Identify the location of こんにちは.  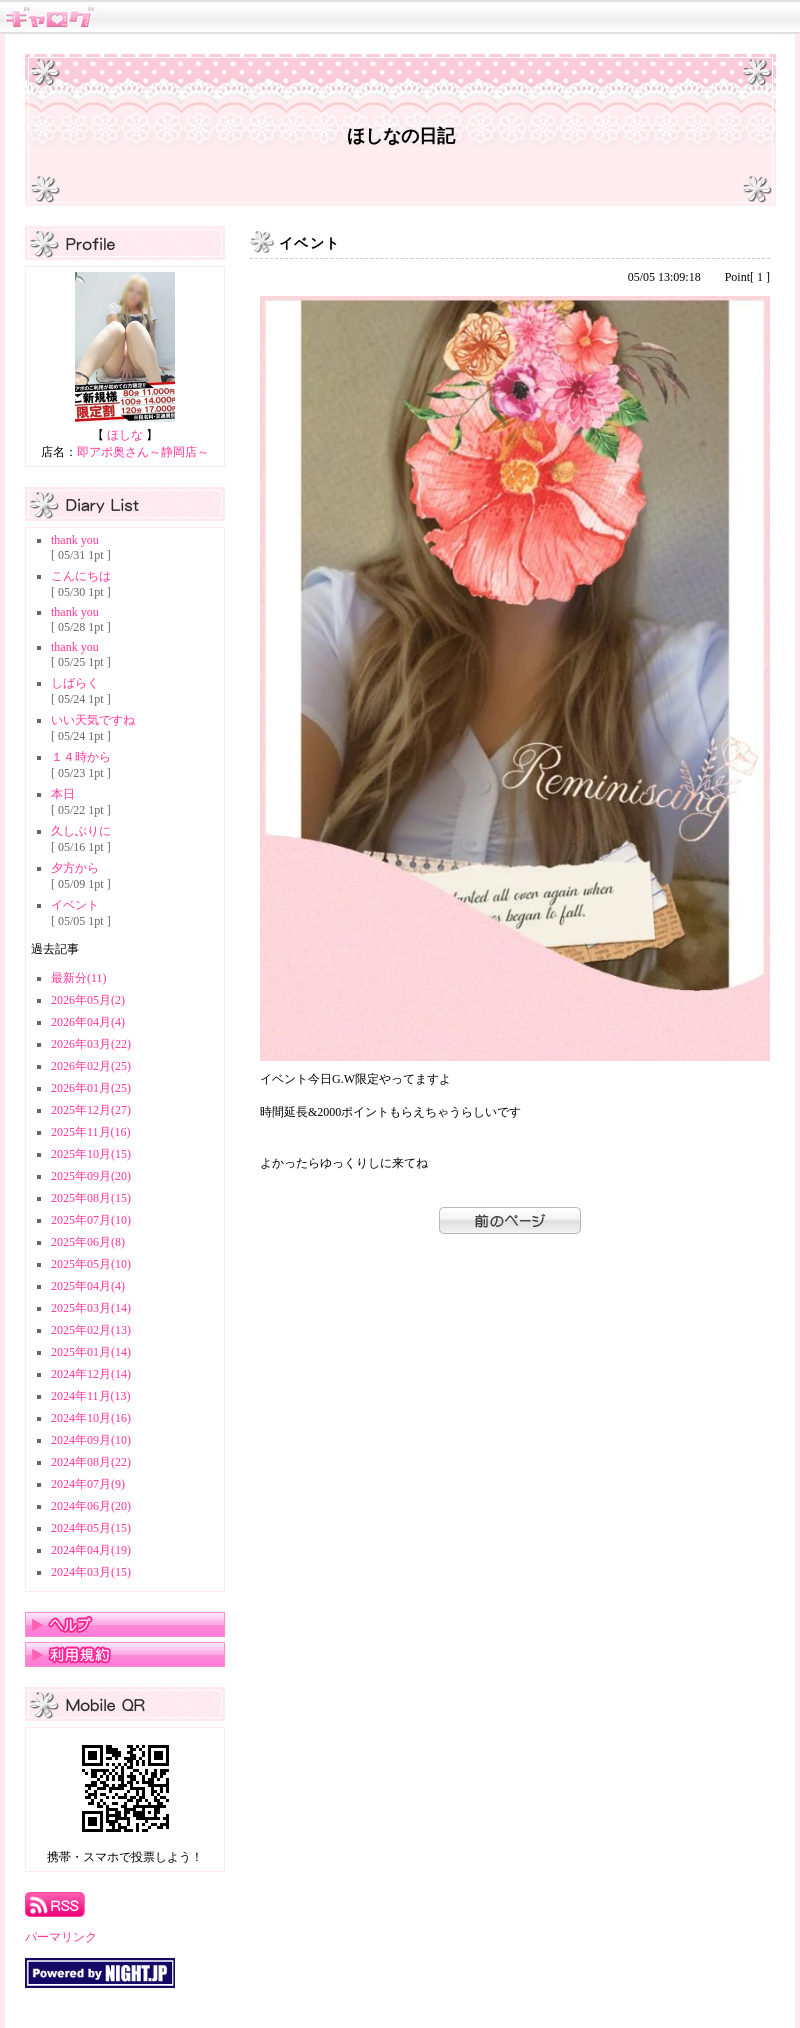
(81, 576).